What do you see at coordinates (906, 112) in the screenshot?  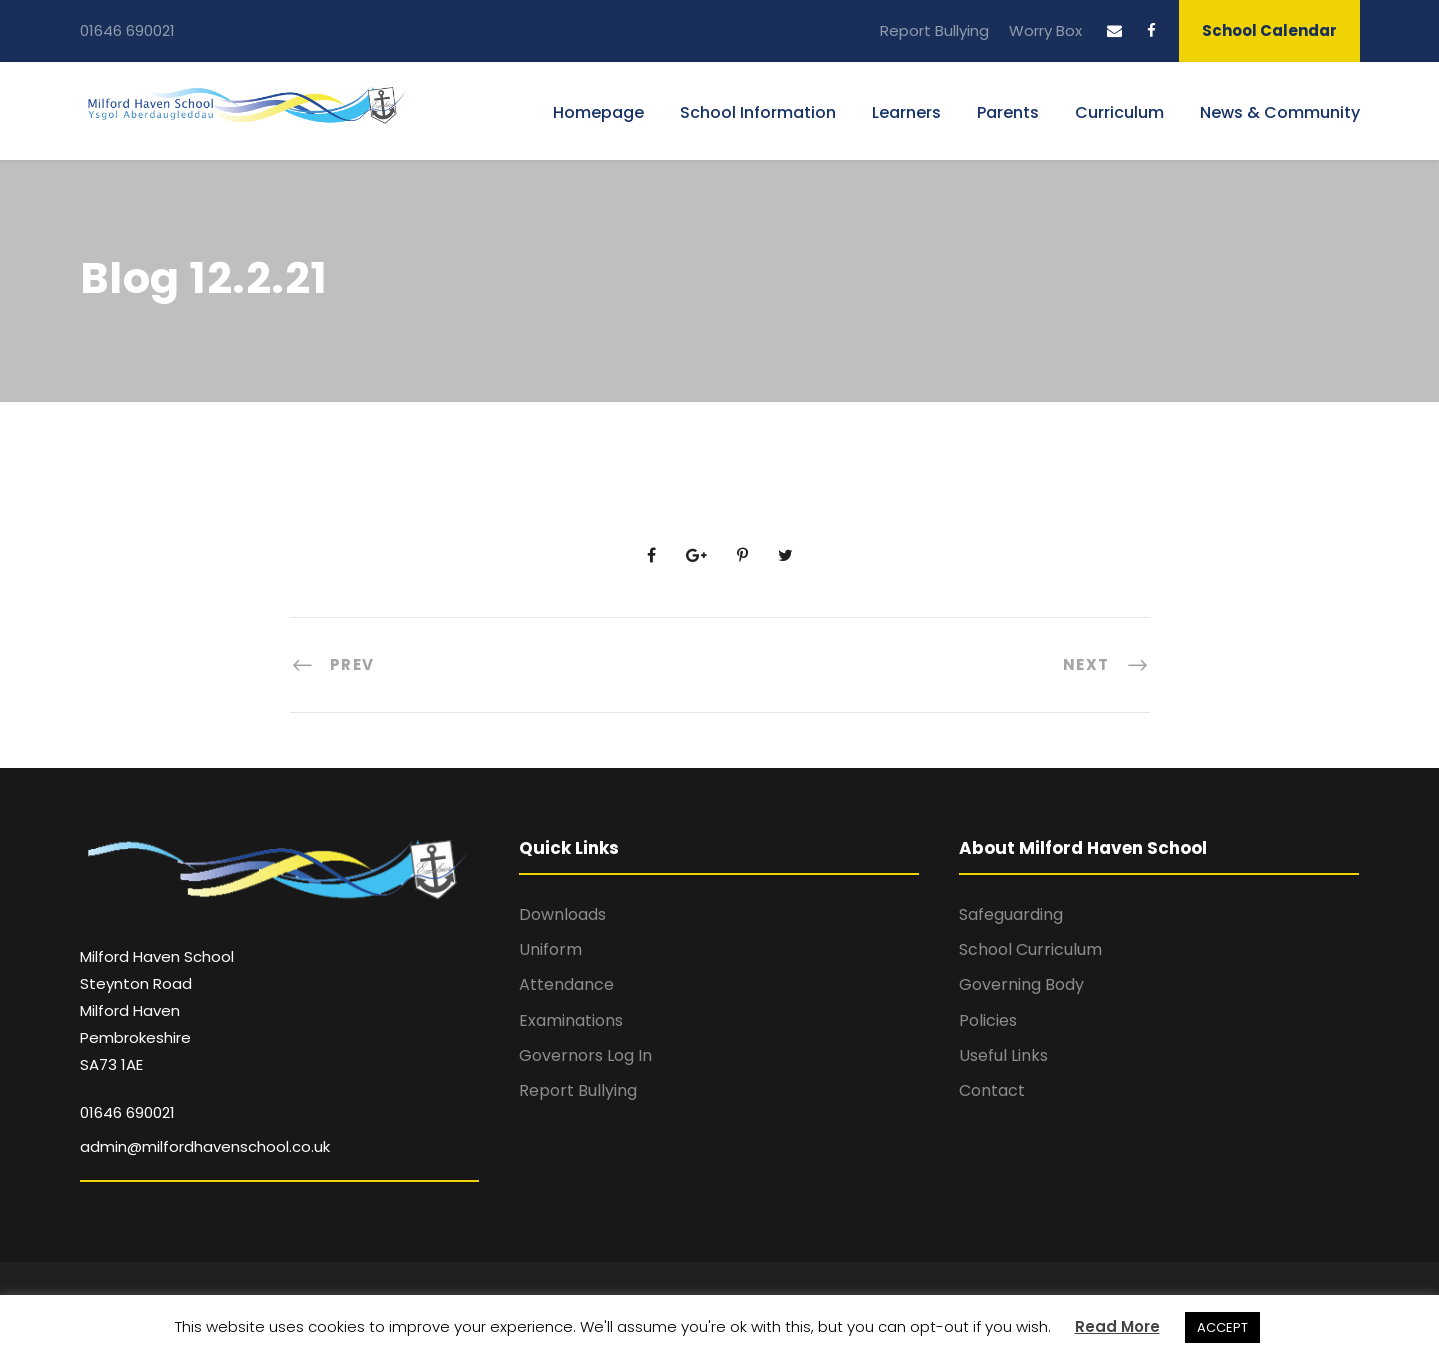 I see `Learners` at bounding box center [906, 112].